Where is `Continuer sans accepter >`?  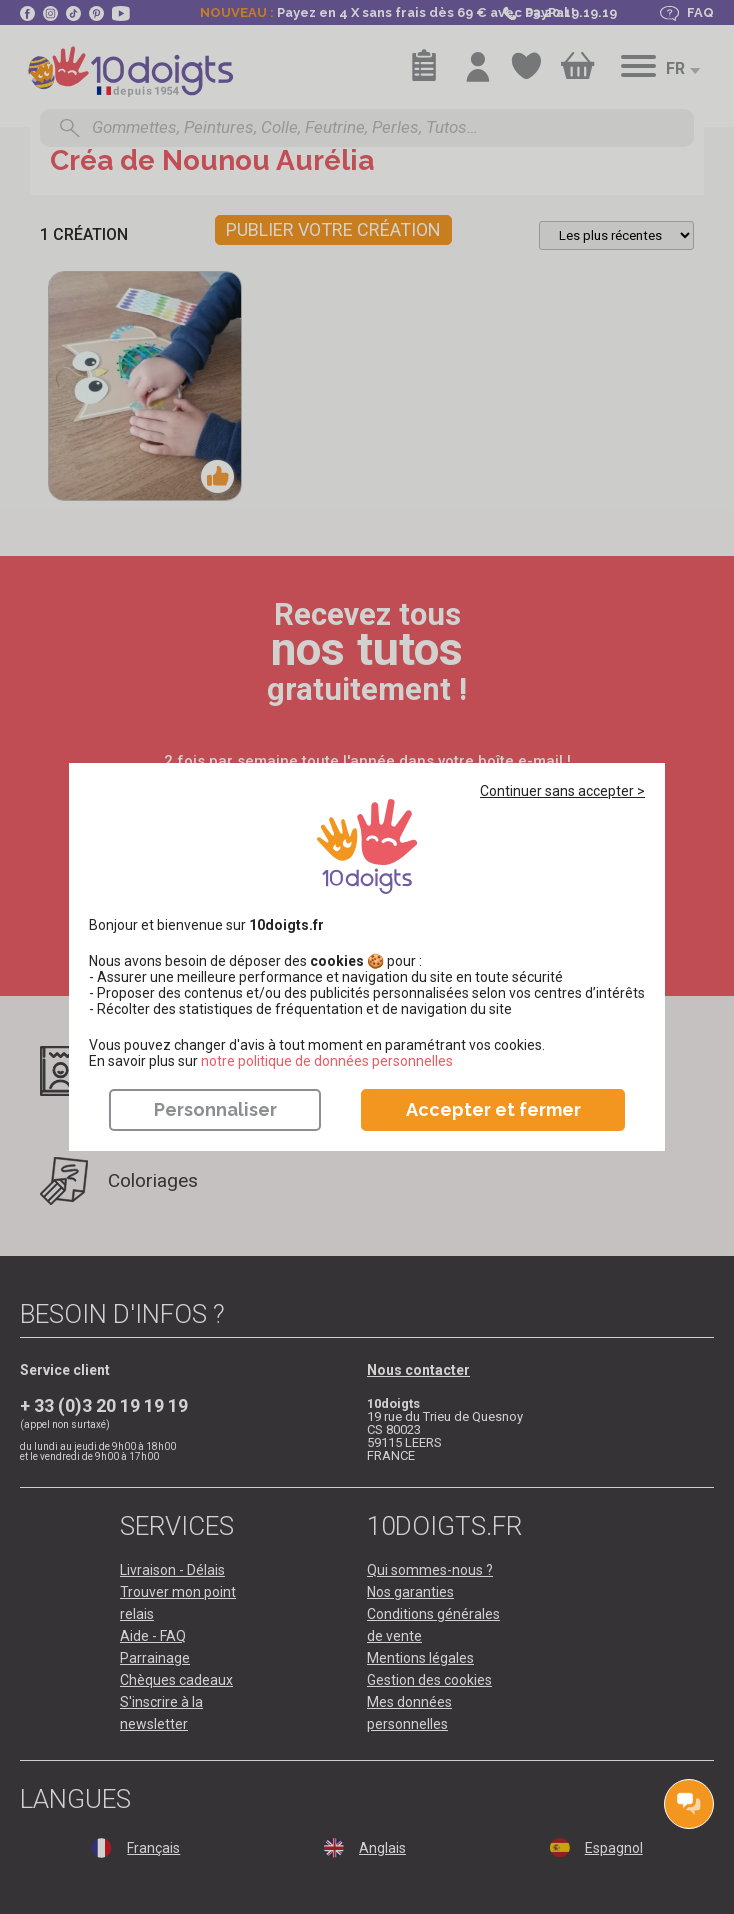
Continuer sans accepter > is located at coordinates (562, 791).